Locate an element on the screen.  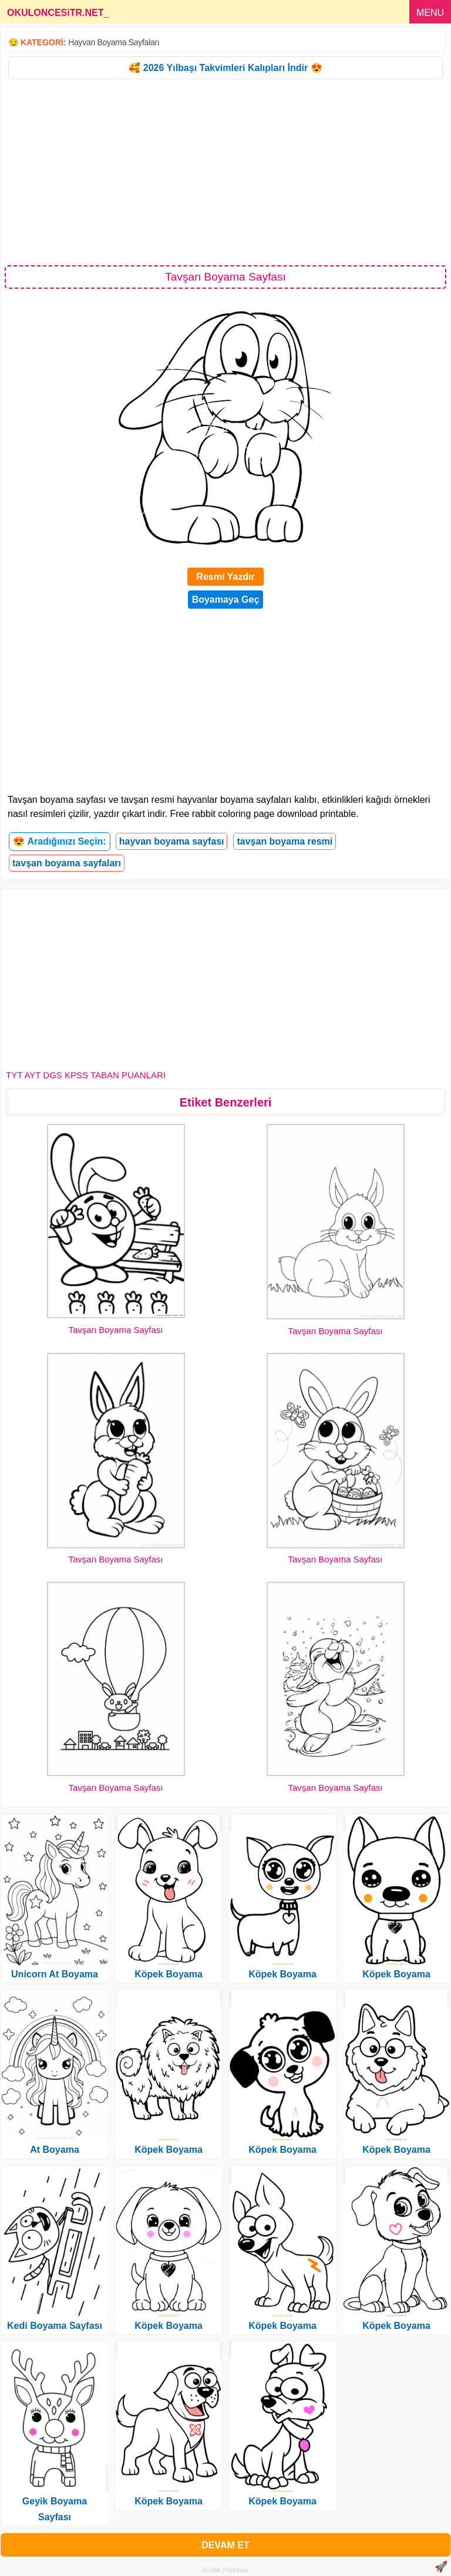
🥰 2026 Yılbaşı Takvimleri Kalıpları İndir 😍 is located at coordinates (225, 68).